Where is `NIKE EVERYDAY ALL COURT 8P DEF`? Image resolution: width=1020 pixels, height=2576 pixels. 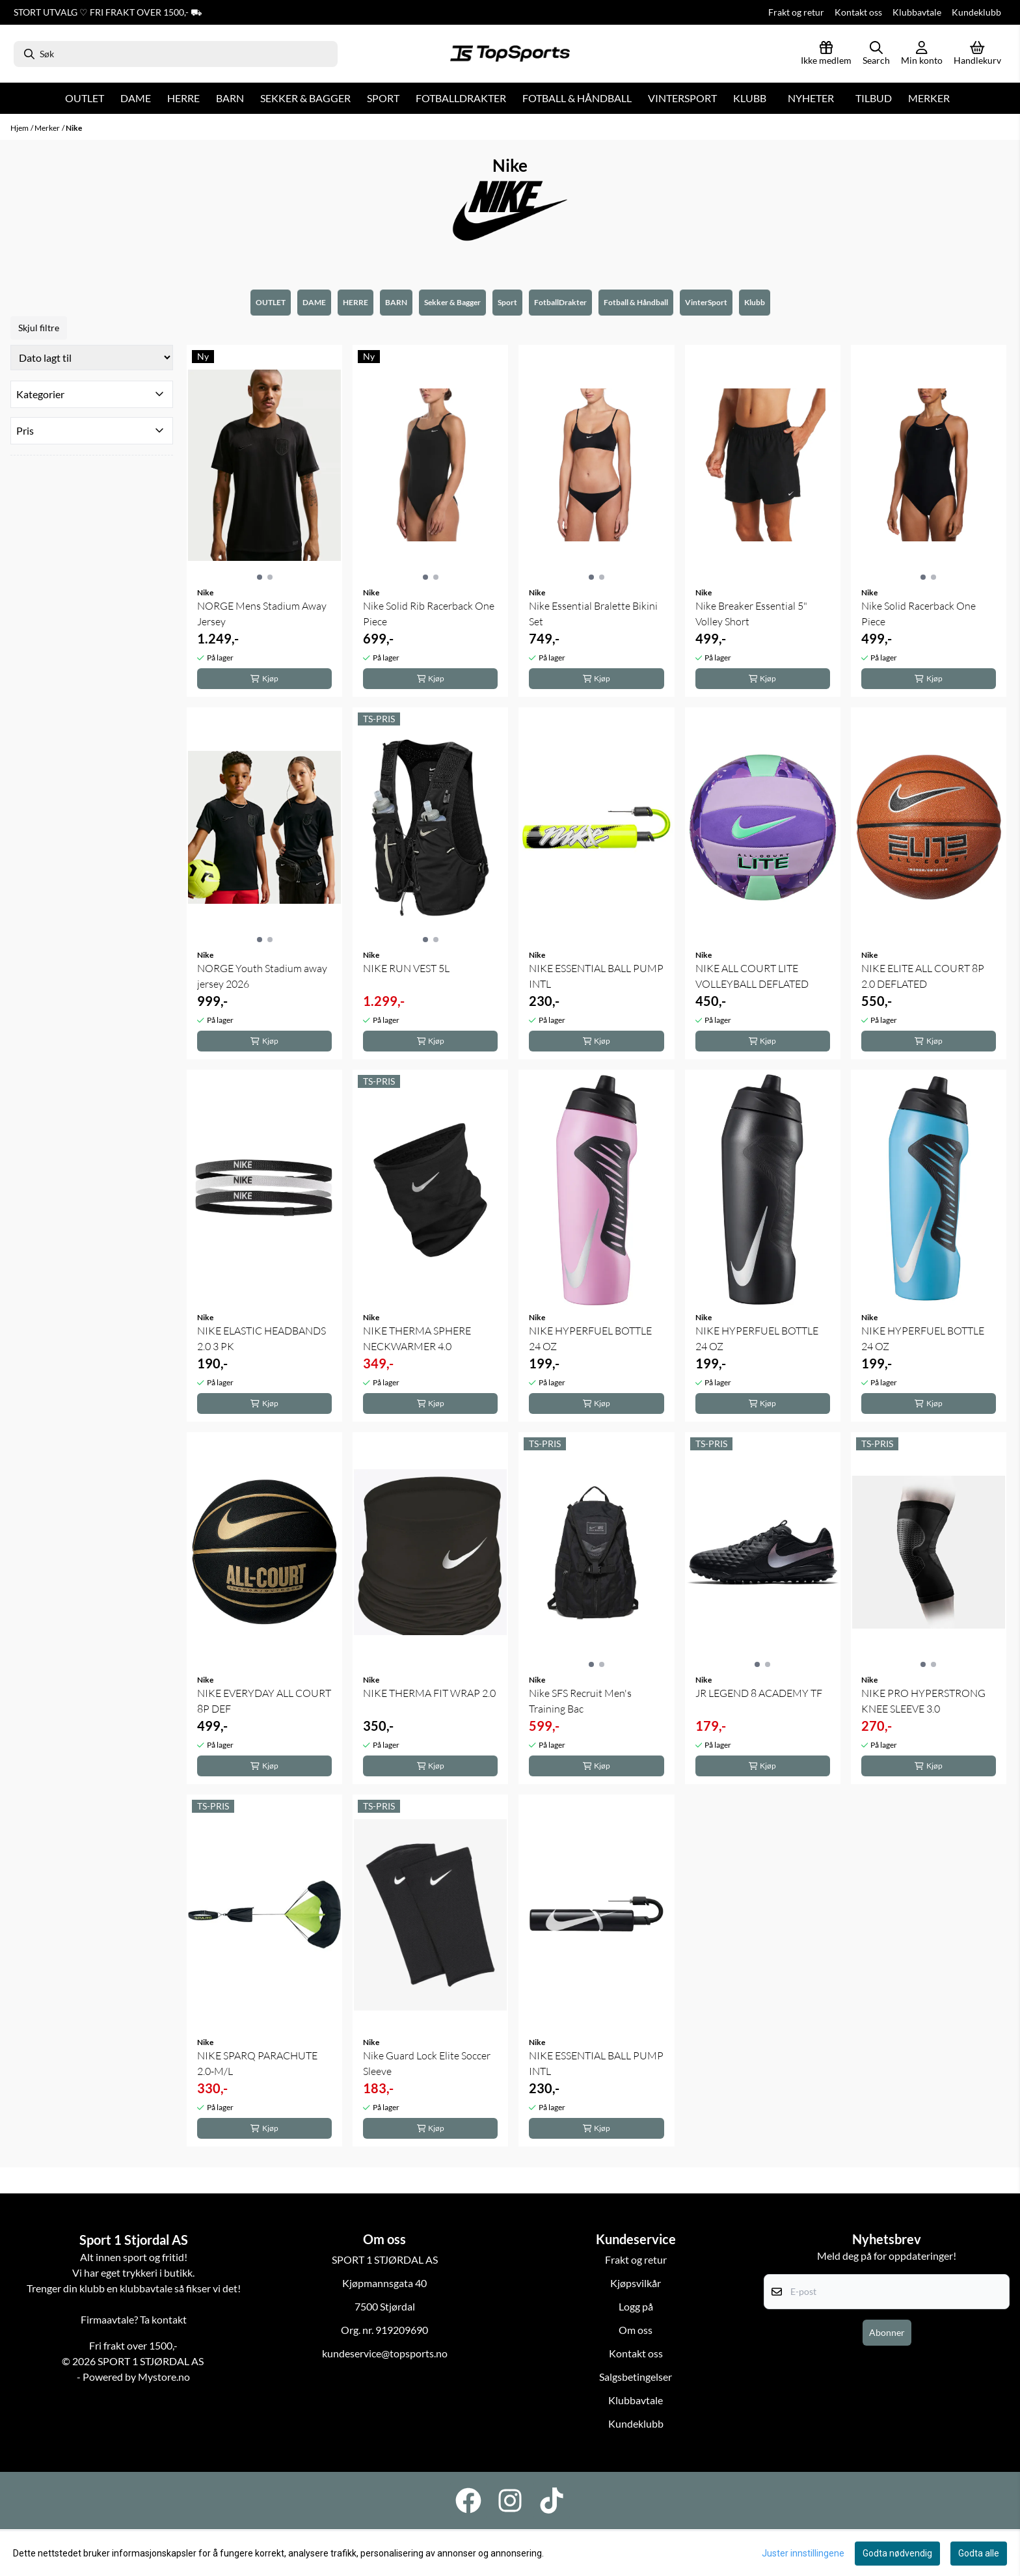
NIKE EVERYDAY ALL COURT 8P DEF is located at coordinates (264, 1701).